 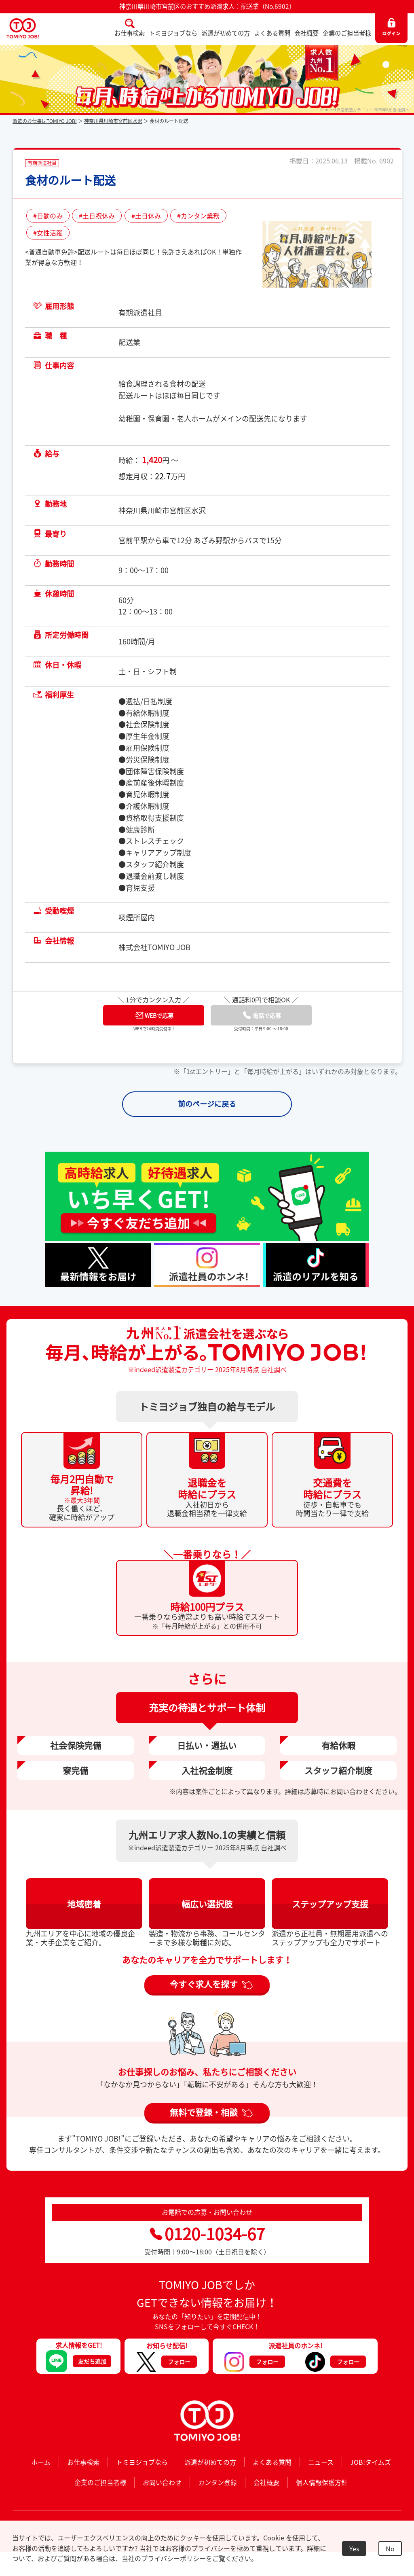 What do you see at coordinates (204, 2112) in the screenshot?
I see `無料で登録・相談` at bounding box center [204, 2112].